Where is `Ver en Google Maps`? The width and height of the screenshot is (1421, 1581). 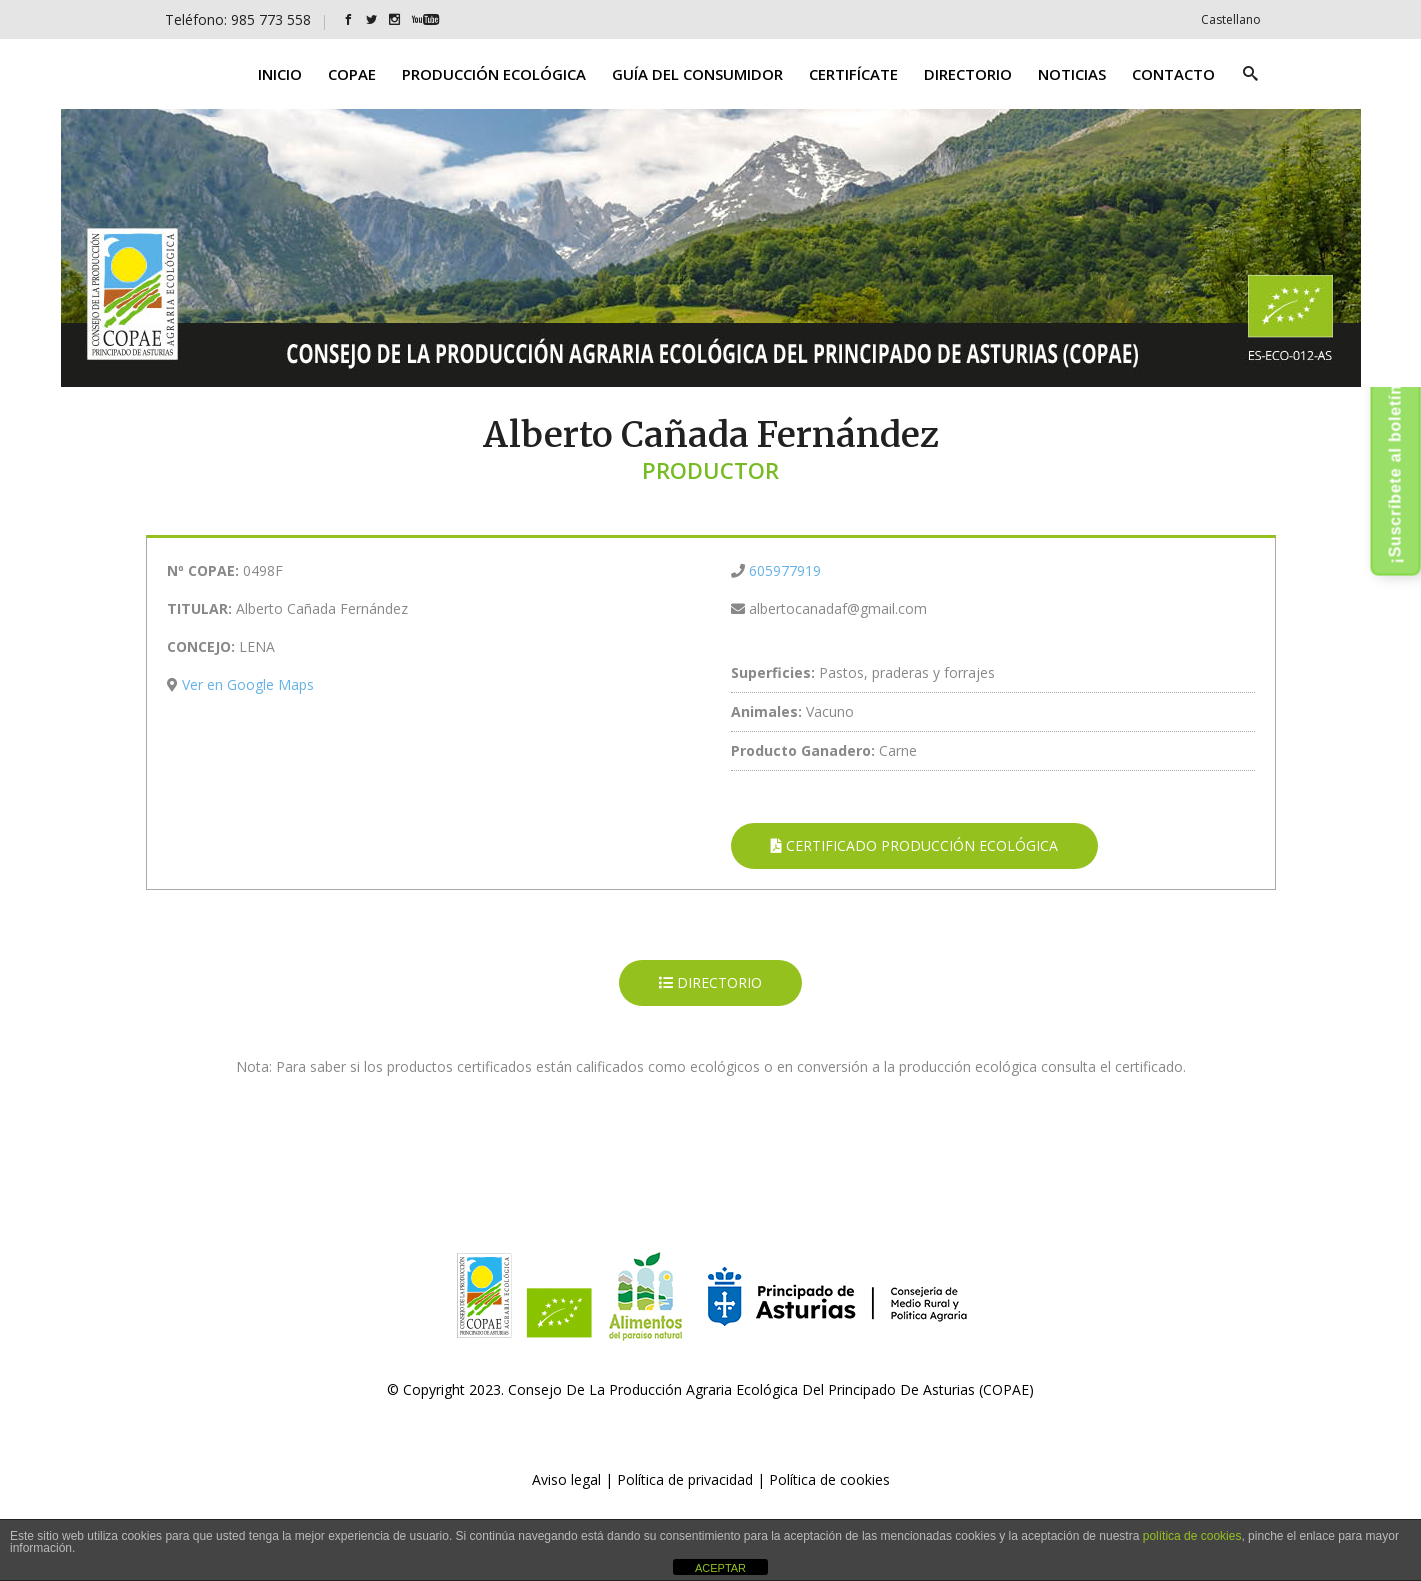 Ver en Google Maps is located at coordinates (248, 684).